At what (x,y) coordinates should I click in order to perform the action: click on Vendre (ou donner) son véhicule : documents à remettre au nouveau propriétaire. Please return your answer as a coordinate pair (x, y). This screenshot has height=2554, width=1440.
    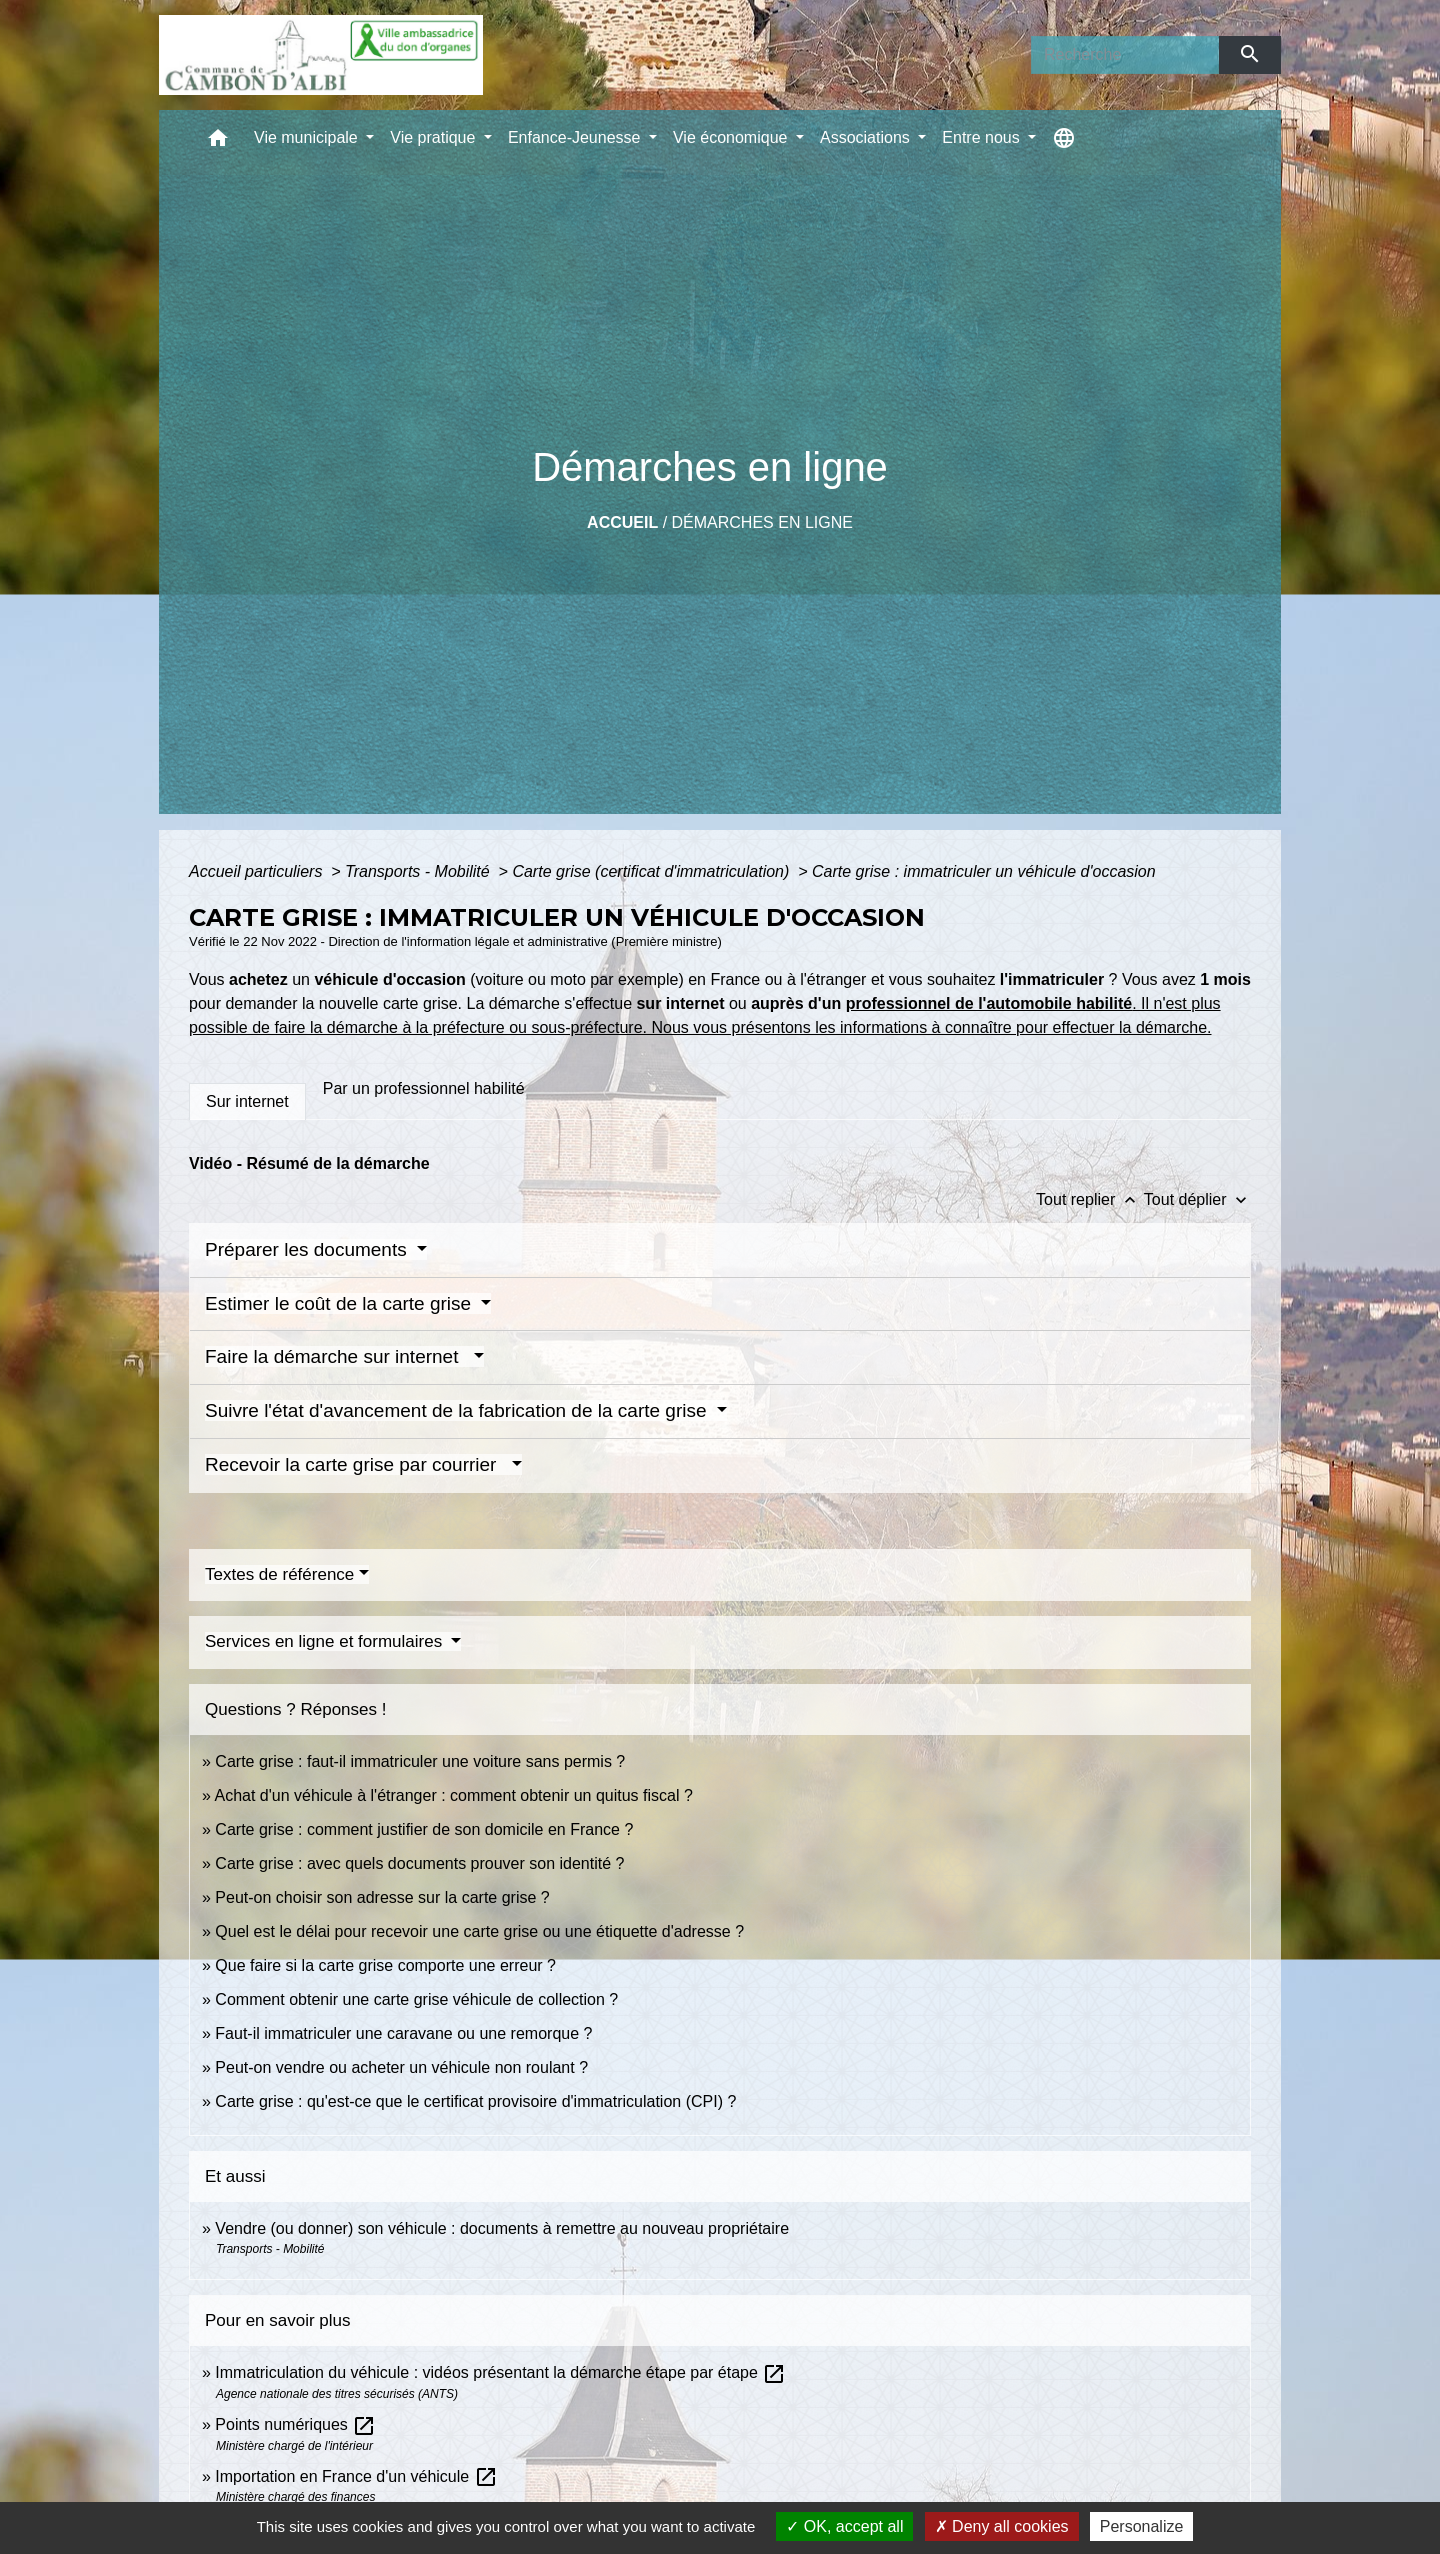
    Looking at the image, I should click on (502, 2228).